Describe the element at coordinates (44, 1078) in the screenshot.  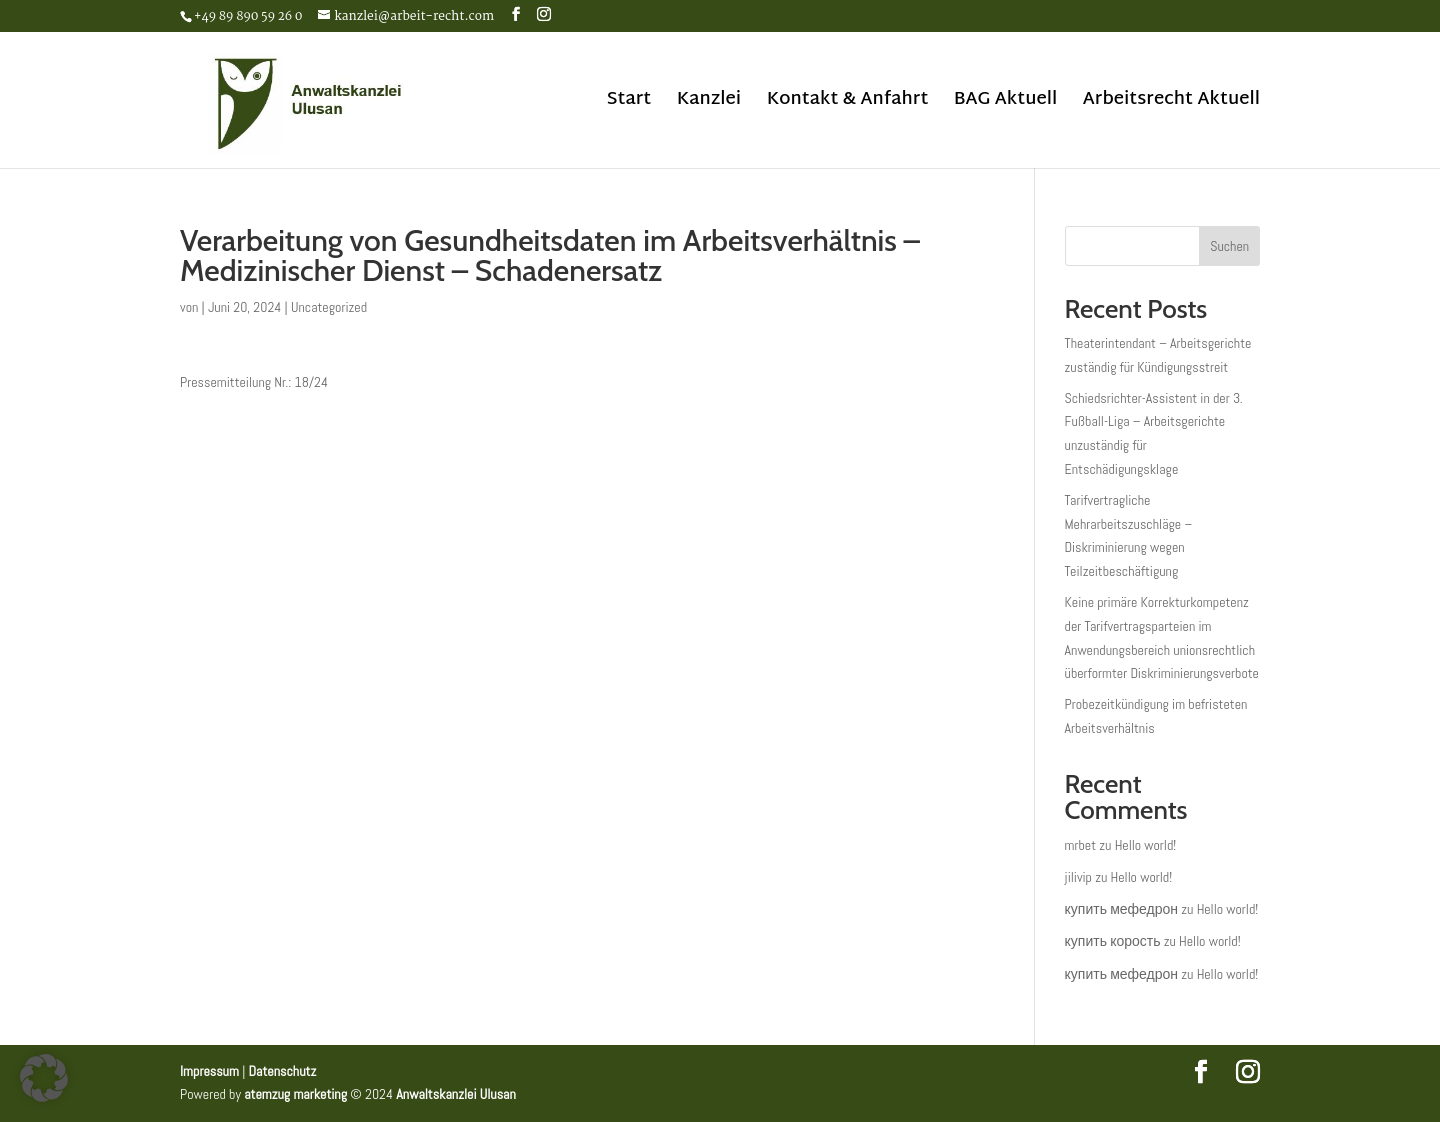
I see `[button]` at that location.